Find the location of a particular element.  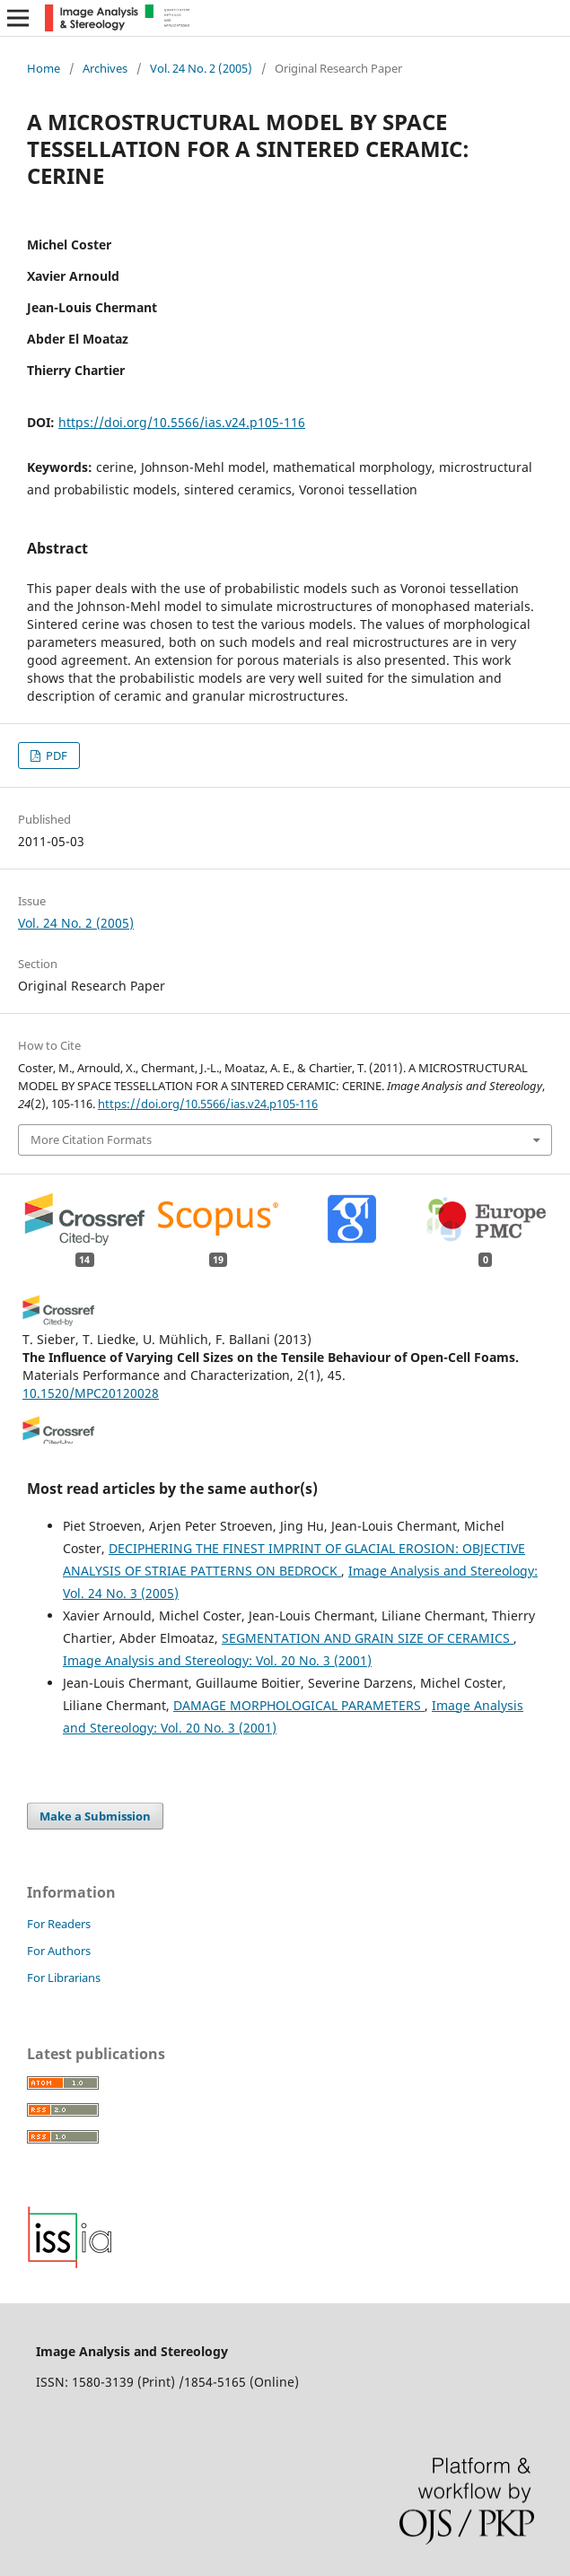

For Authors is located at coordinates (59, 1951).